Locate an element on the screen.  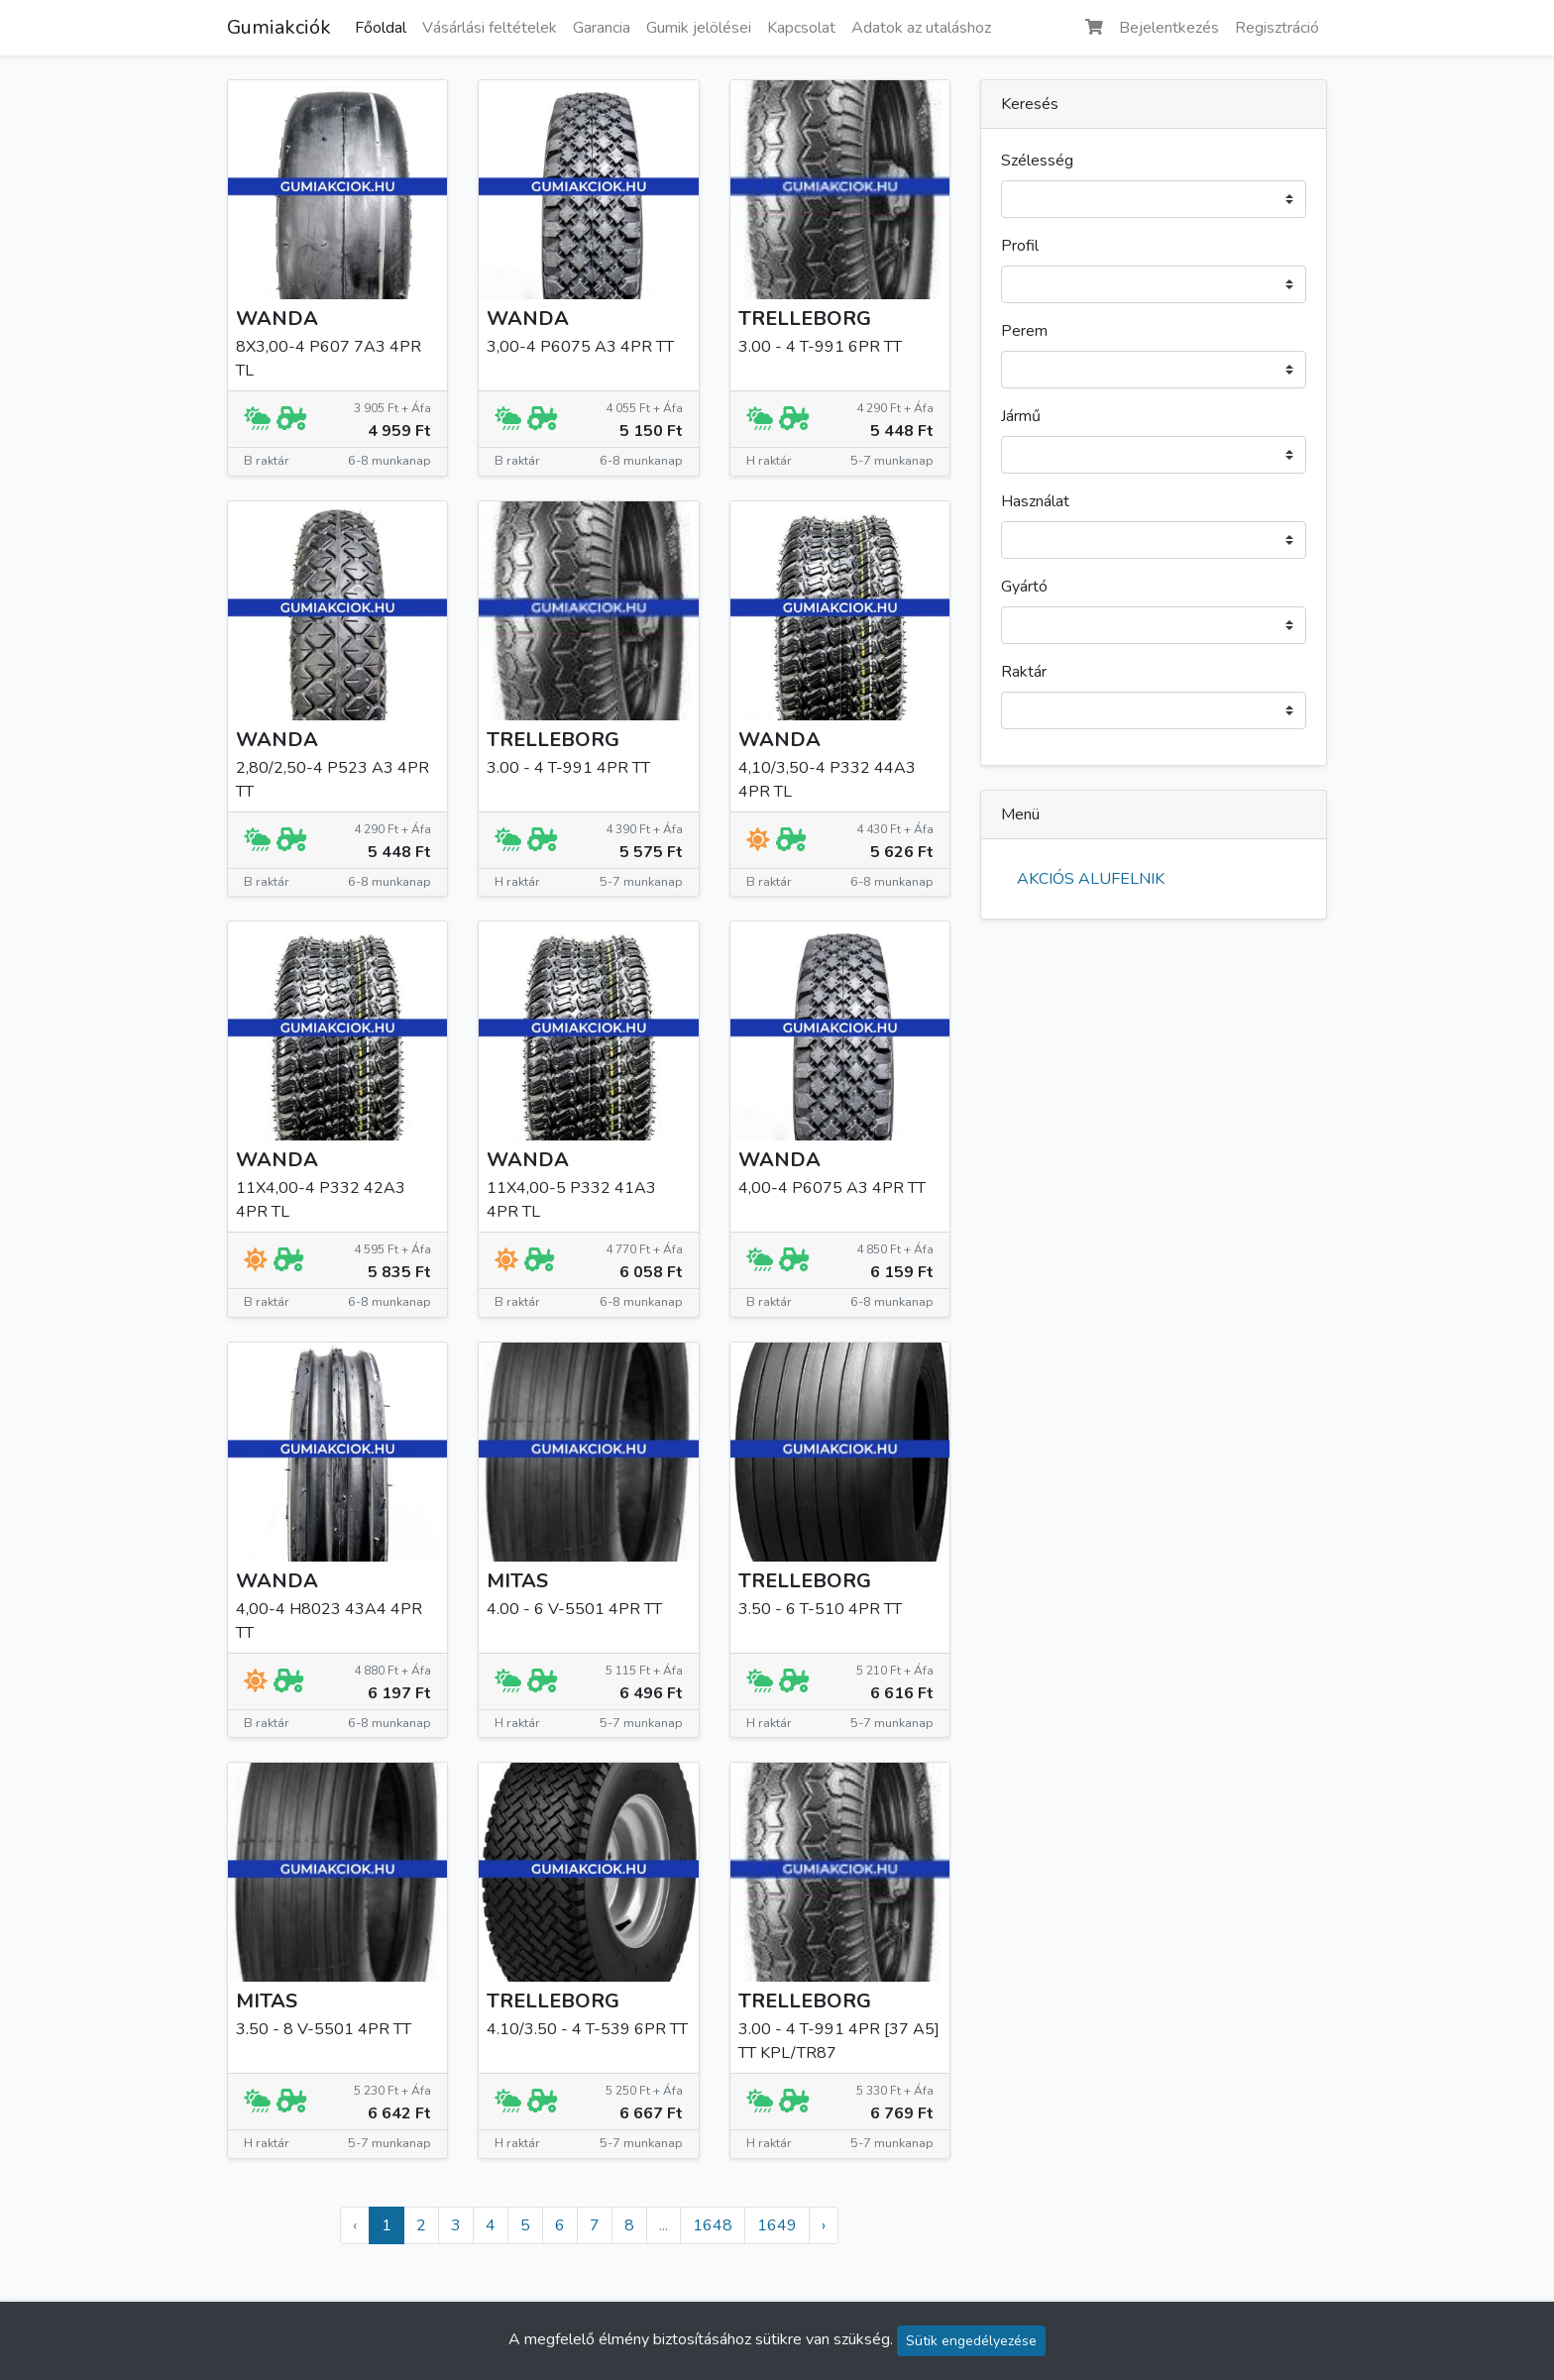
Profil is located at coordinates (1020, 246).